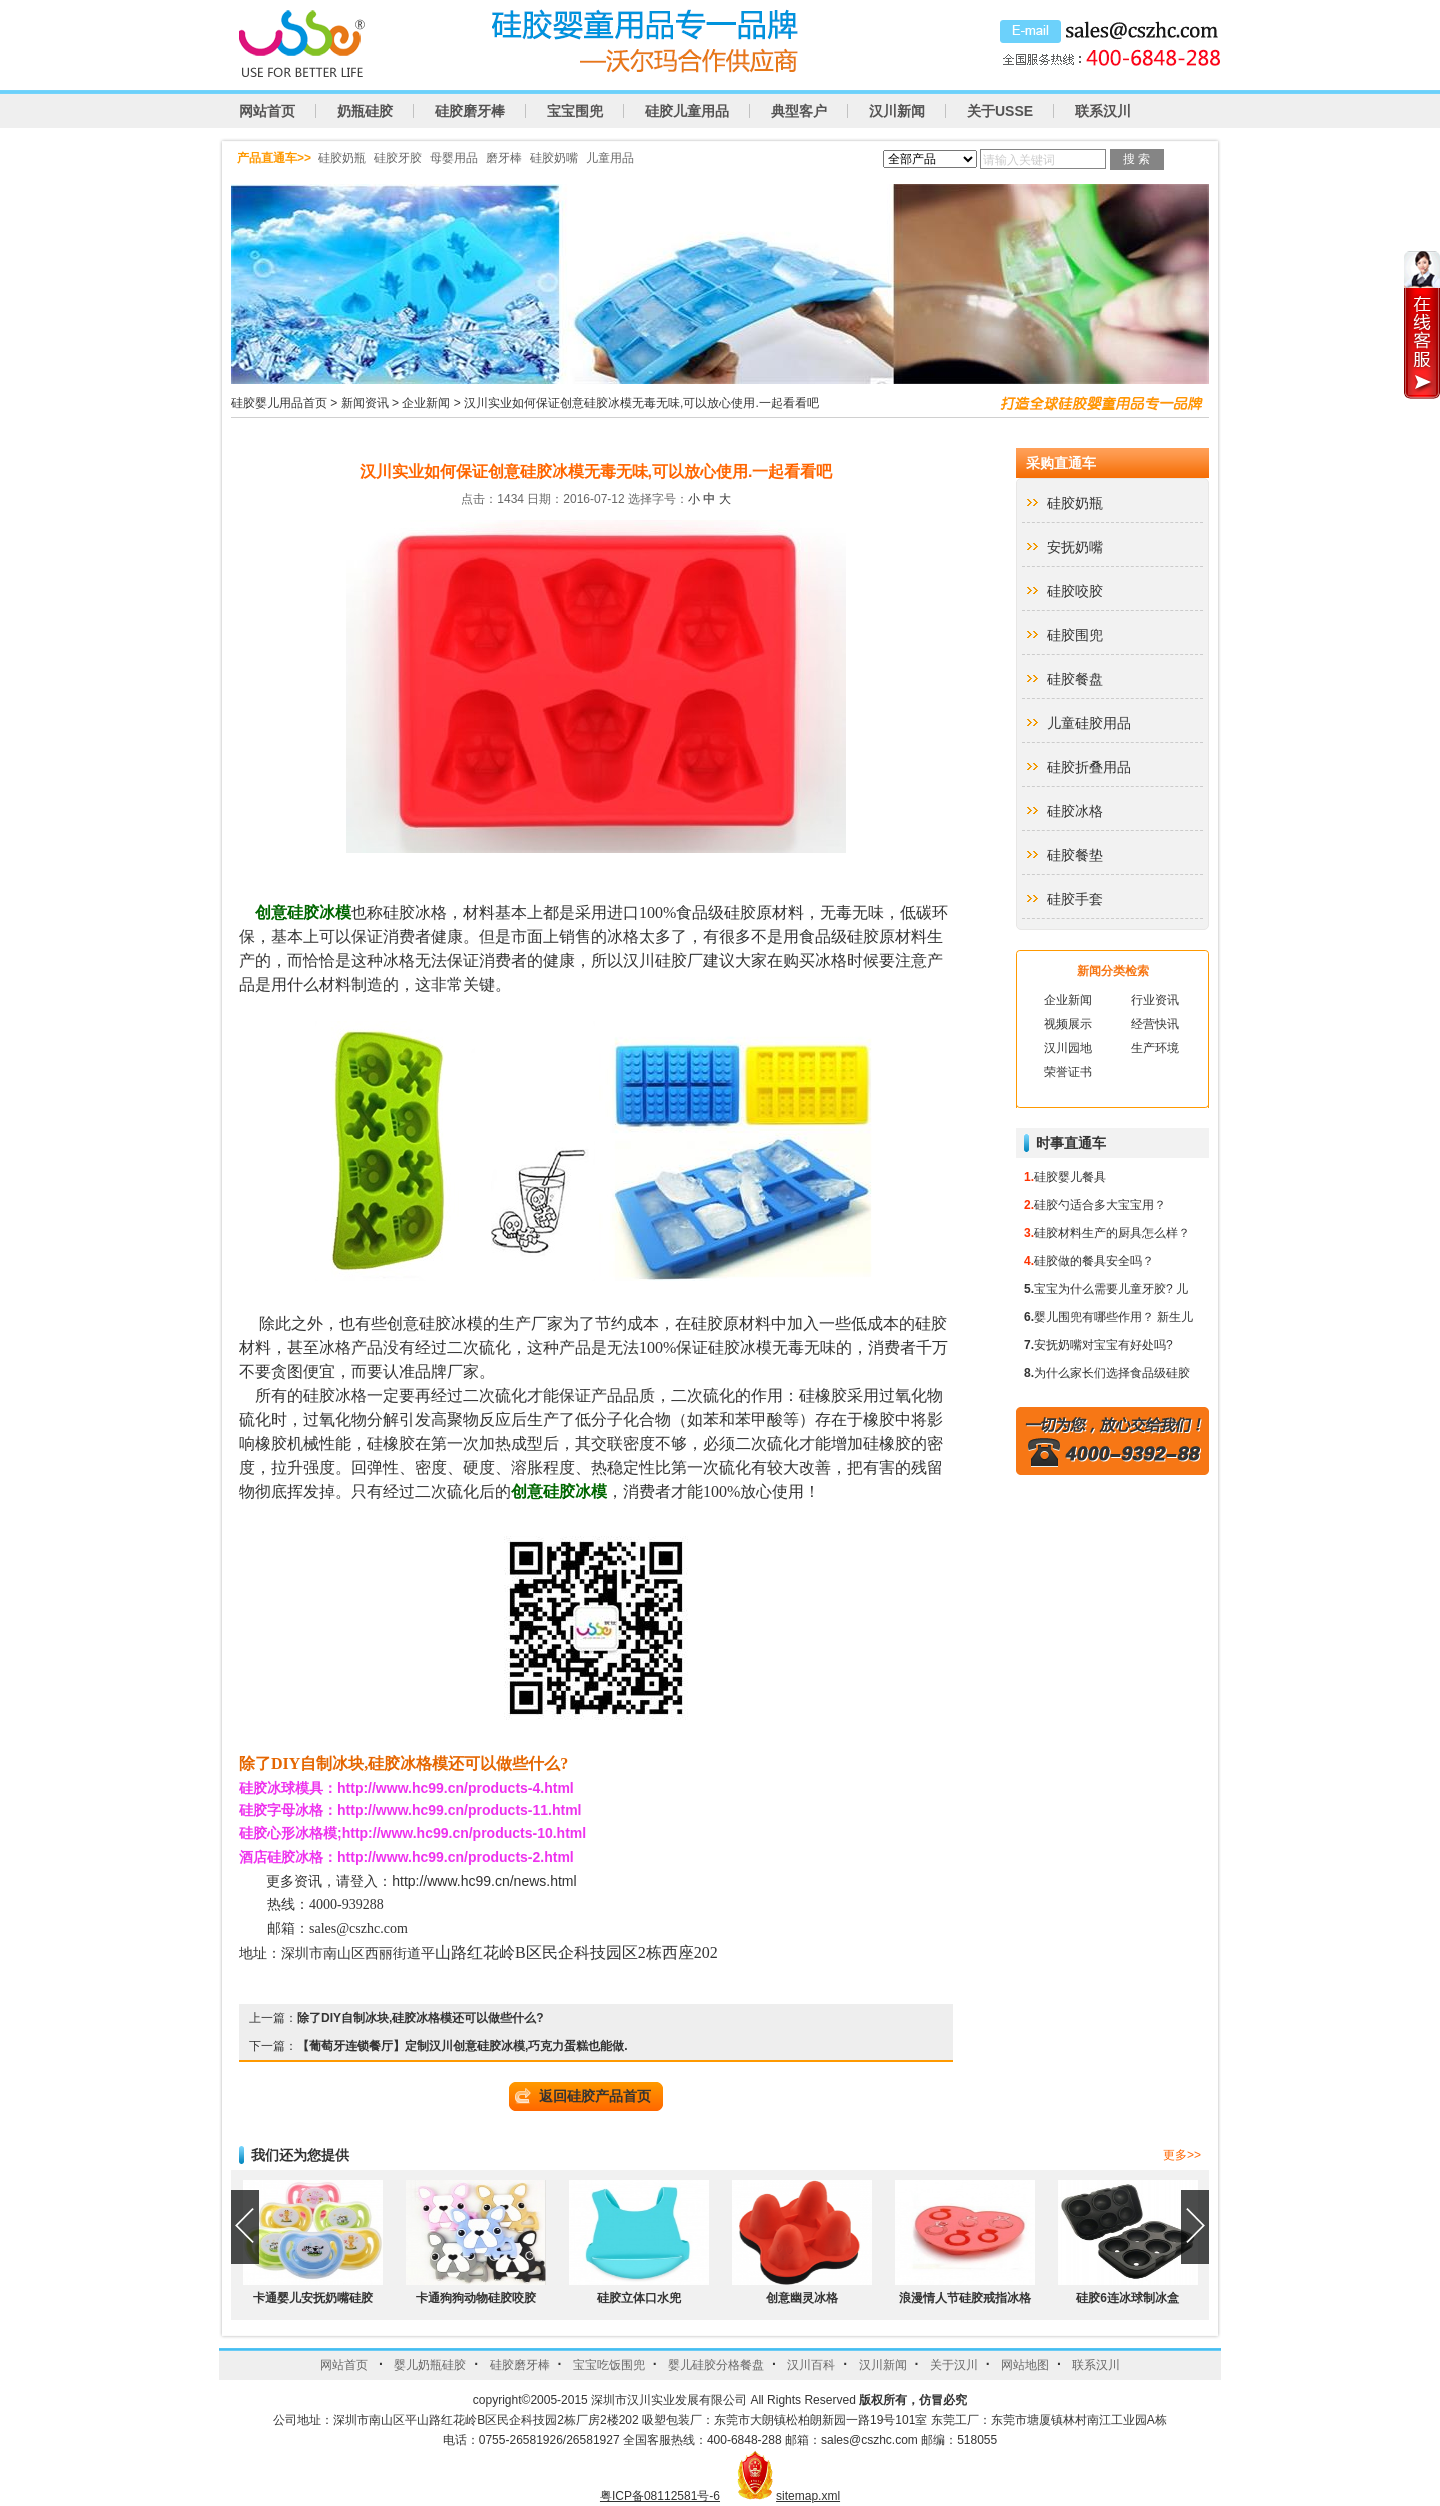 The width and height of the screenshot is (1440, 2506). What do you see at coordinates (313, 2298) in the screenshot?
I see `卡通婴儿安抚奶嘴硅胶` at bounding box center [313, 2298].